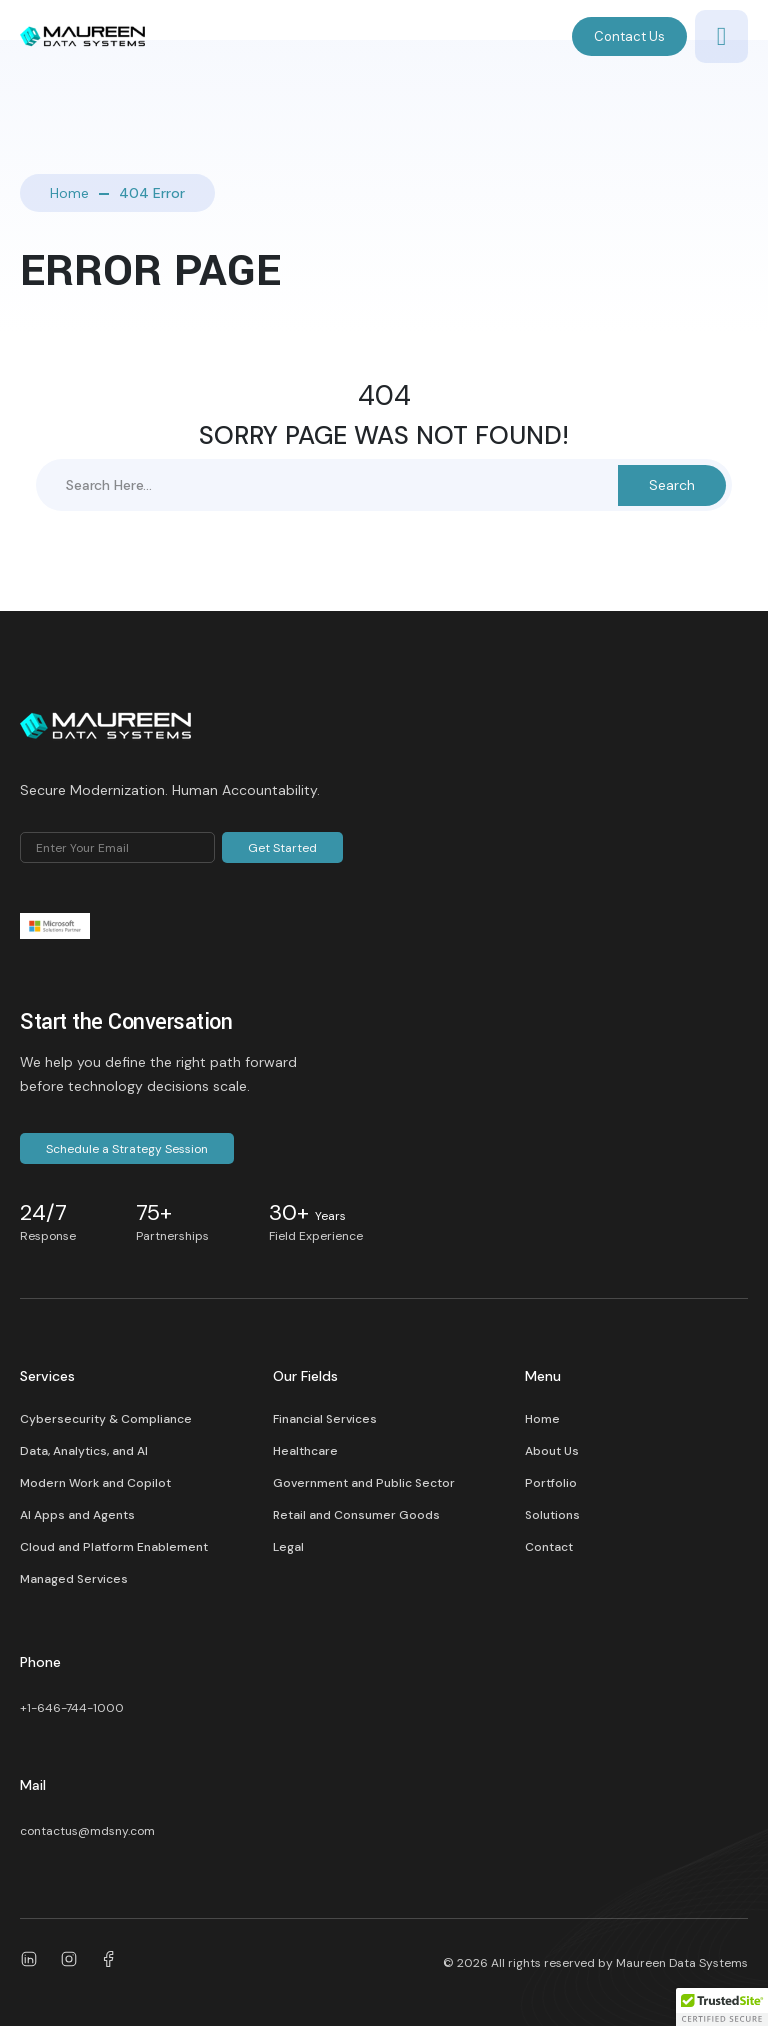  What do you see at coordinates (282, 848) in the screenshot?
I see `Get Started` at bounding box center [282, 848].